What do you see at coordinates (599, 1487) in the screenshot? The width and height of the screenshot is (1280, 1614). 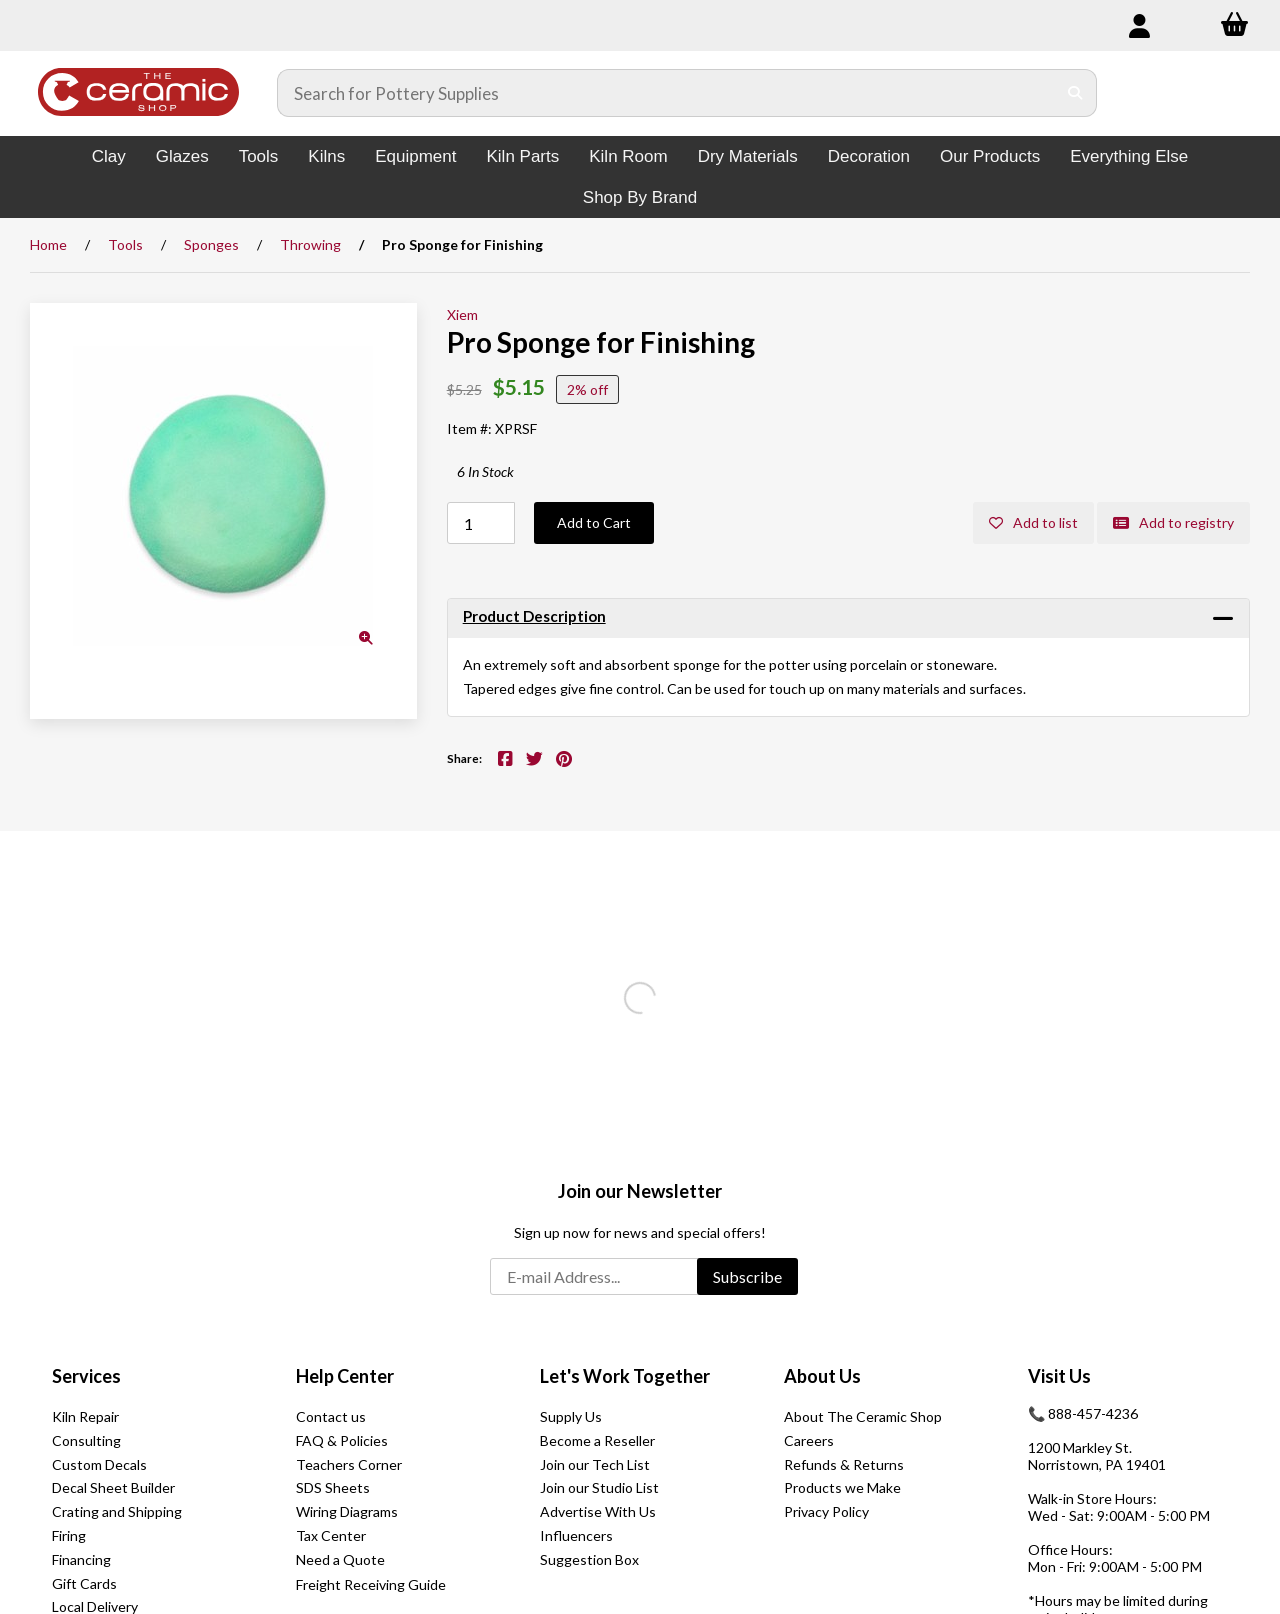 I see `Join our Studio List` at bounding box center [599, 1487].